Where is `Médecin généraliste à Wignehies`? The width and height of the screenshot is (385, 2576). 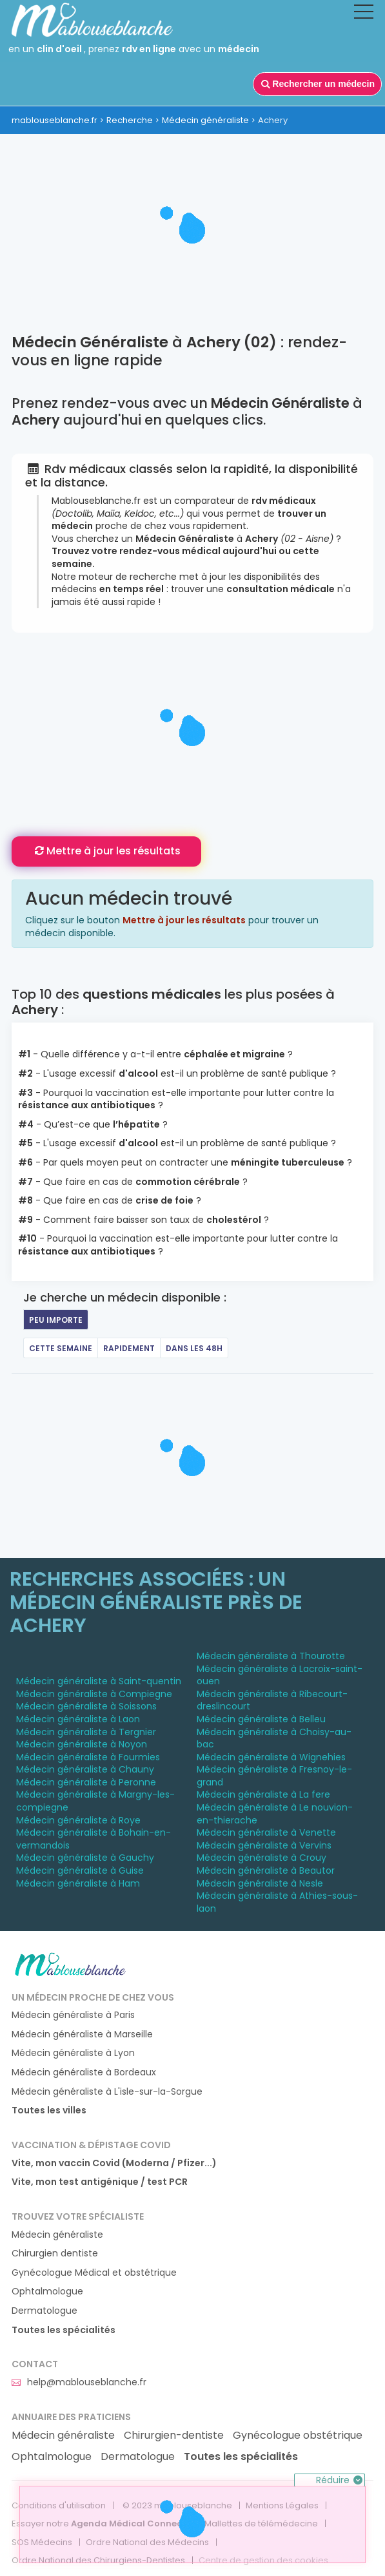
Médecin généraliste à Wignehies is located at coordinates (271, 1757).